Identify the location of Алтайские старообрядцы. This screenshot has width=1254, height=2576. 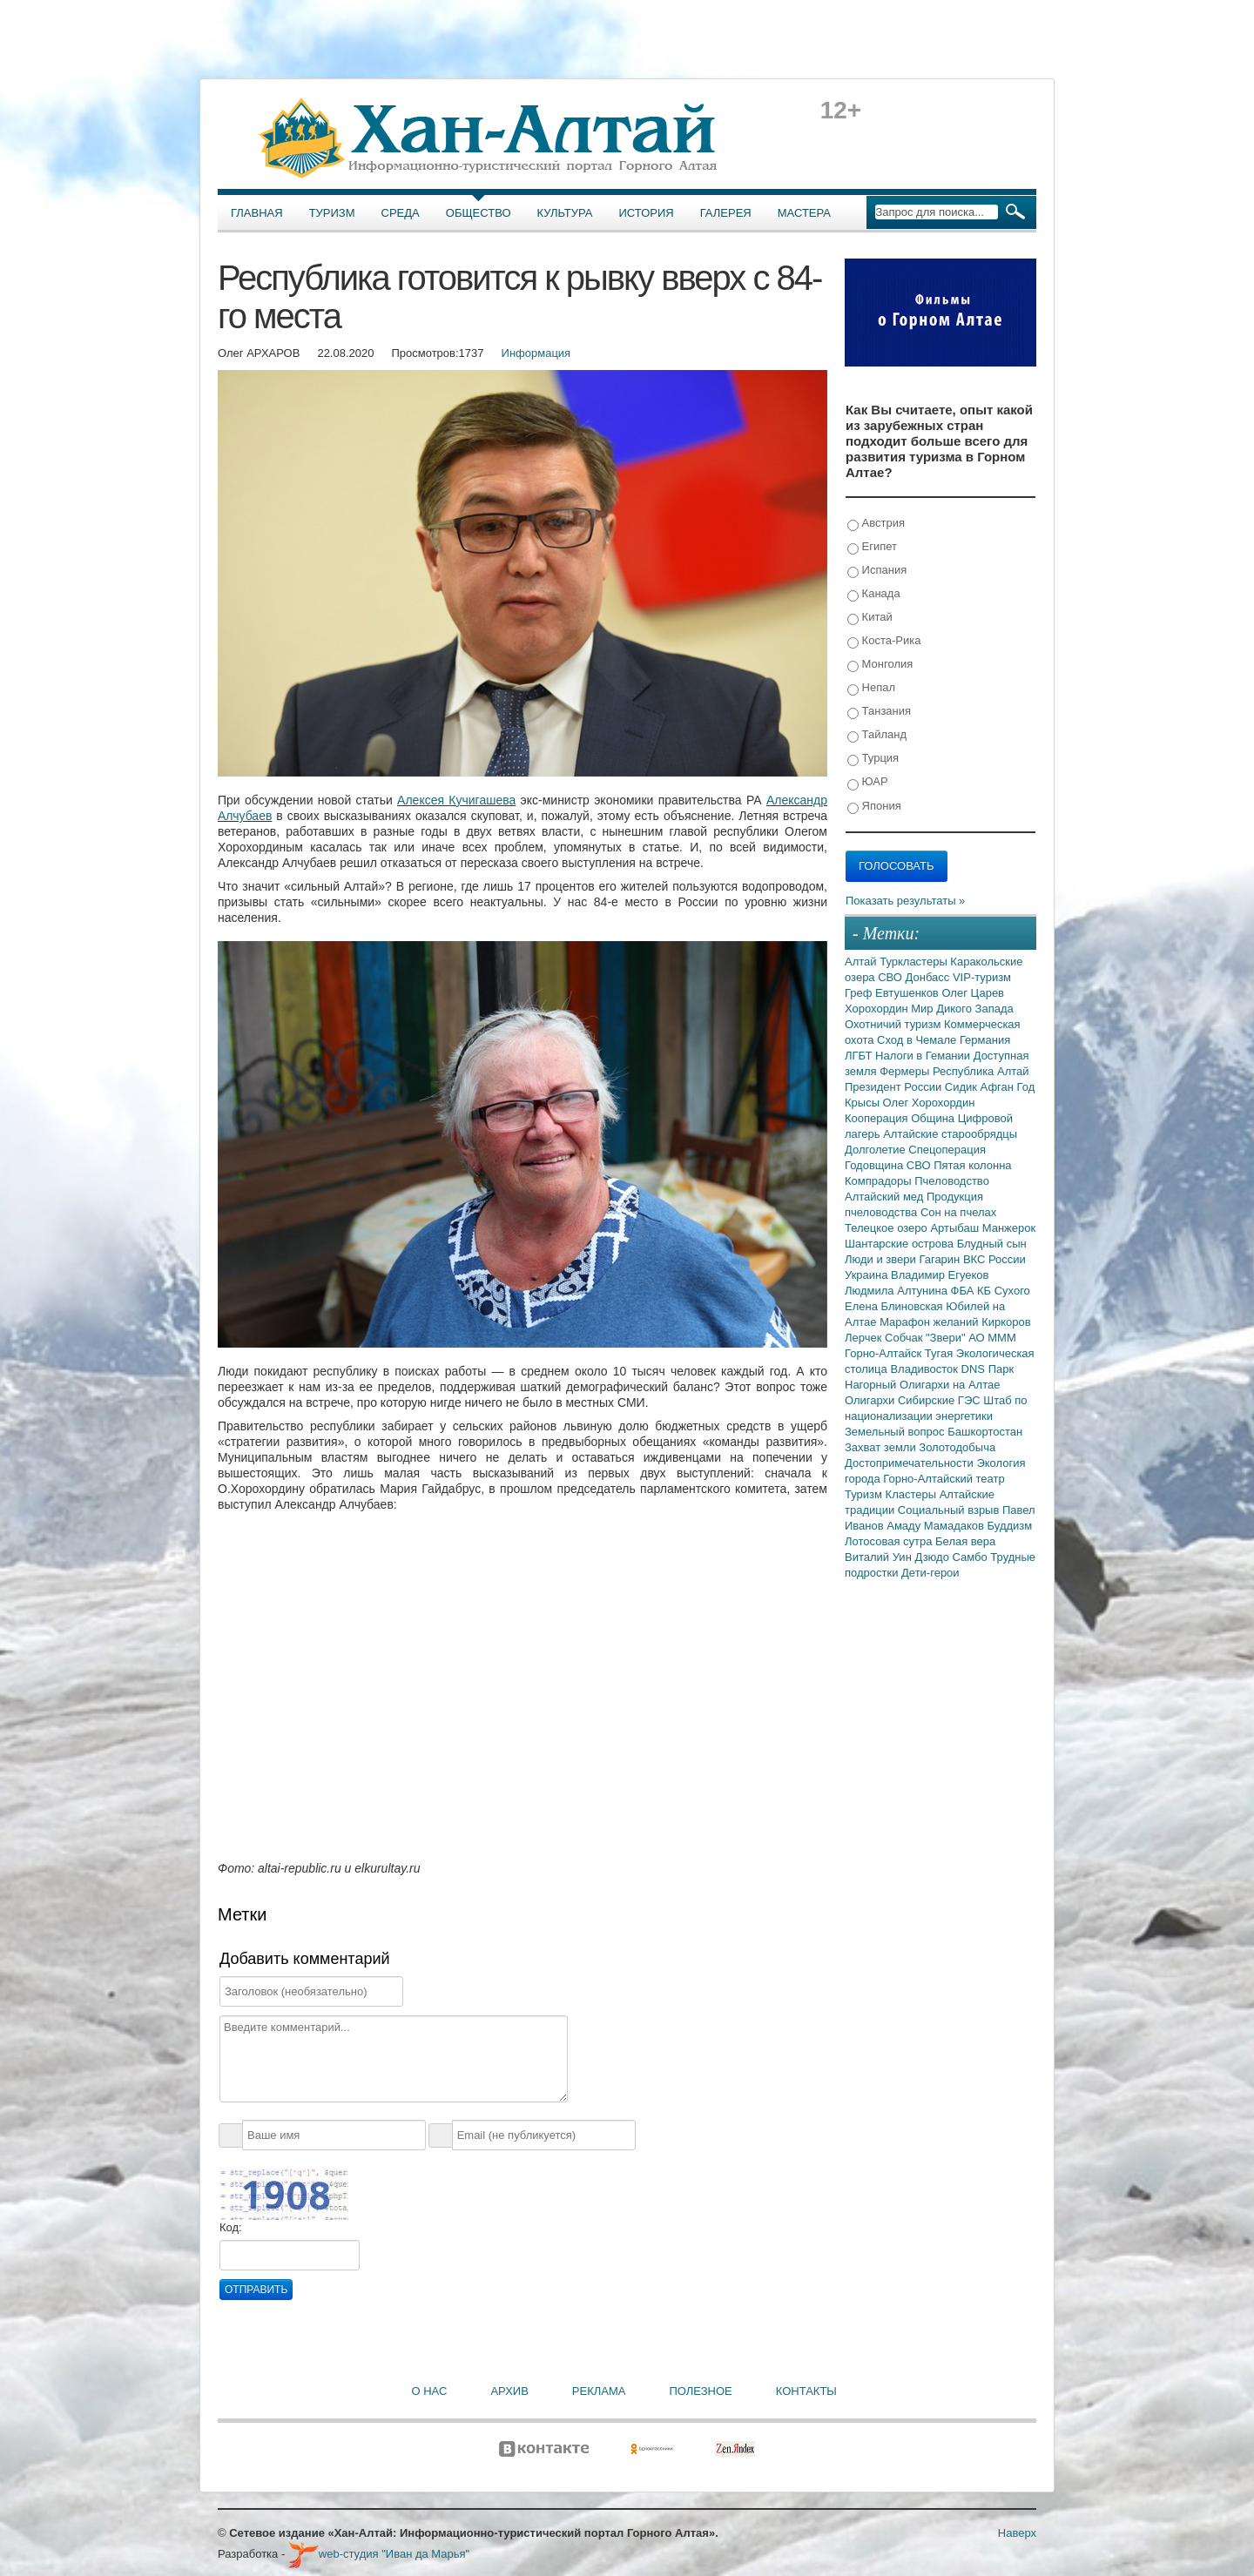
(950, 1133).